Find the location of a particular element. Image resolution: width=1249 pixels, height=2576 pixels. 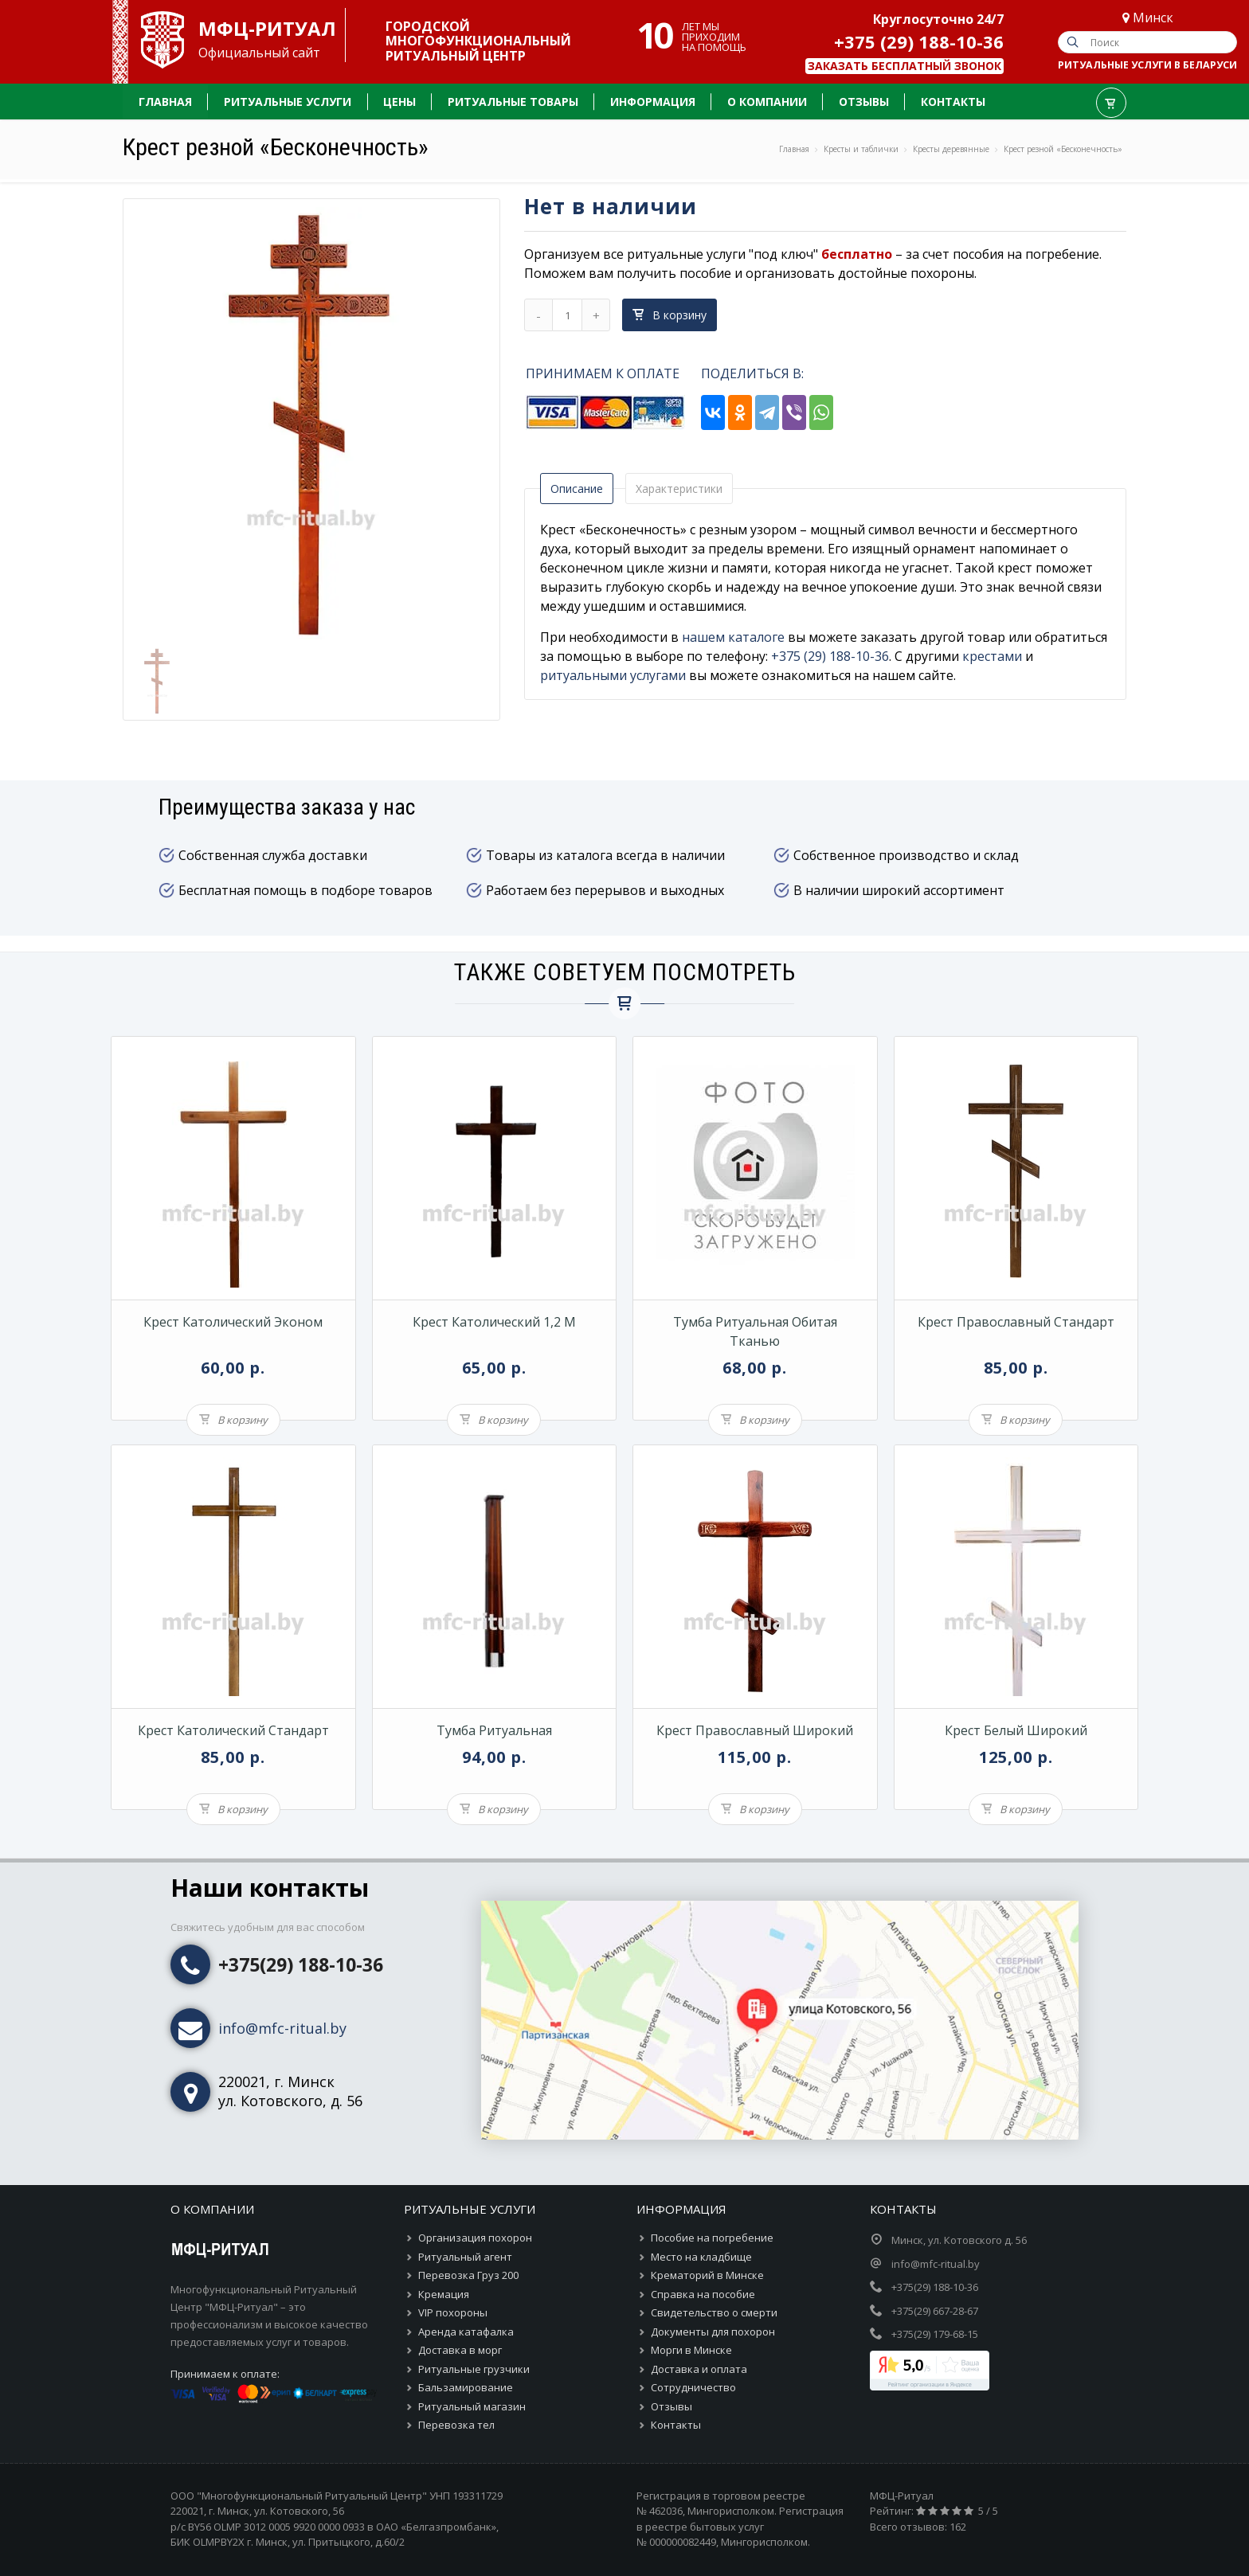

В корзину is located at coordinates (669, 314).